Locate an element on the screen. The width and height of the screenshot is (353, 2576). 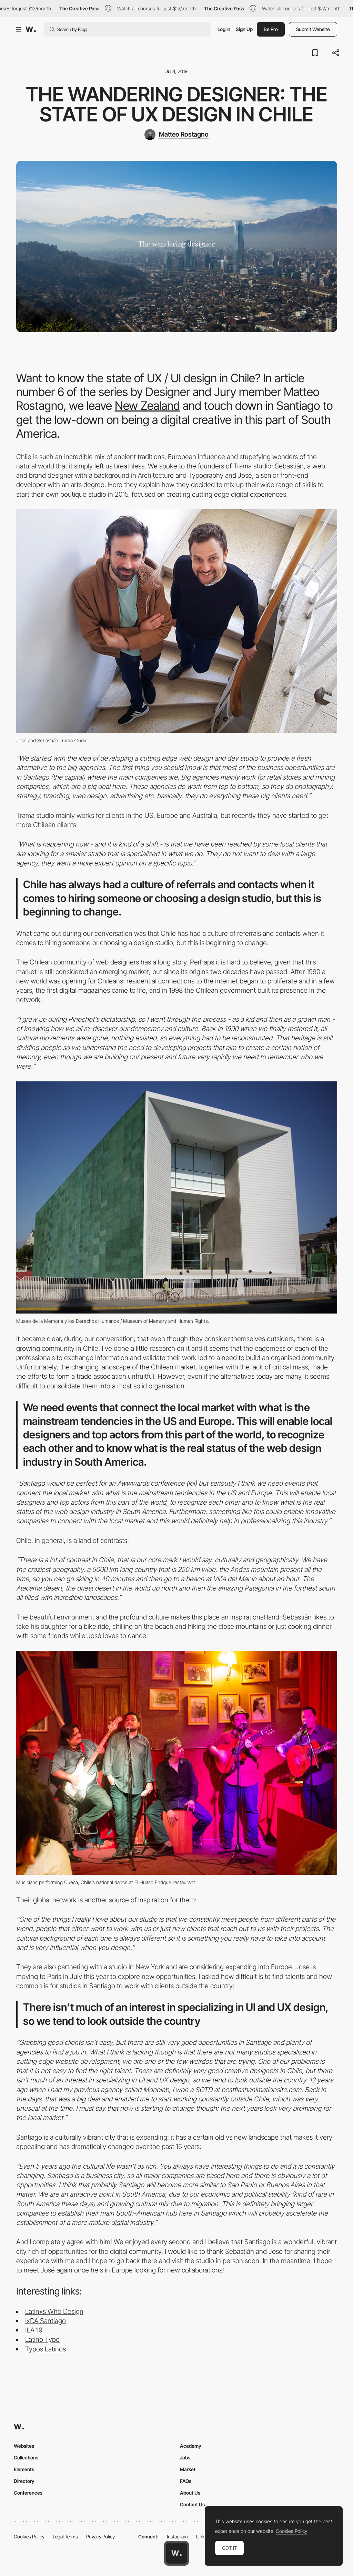
Latino Type is located at coordinates (42, 2339).